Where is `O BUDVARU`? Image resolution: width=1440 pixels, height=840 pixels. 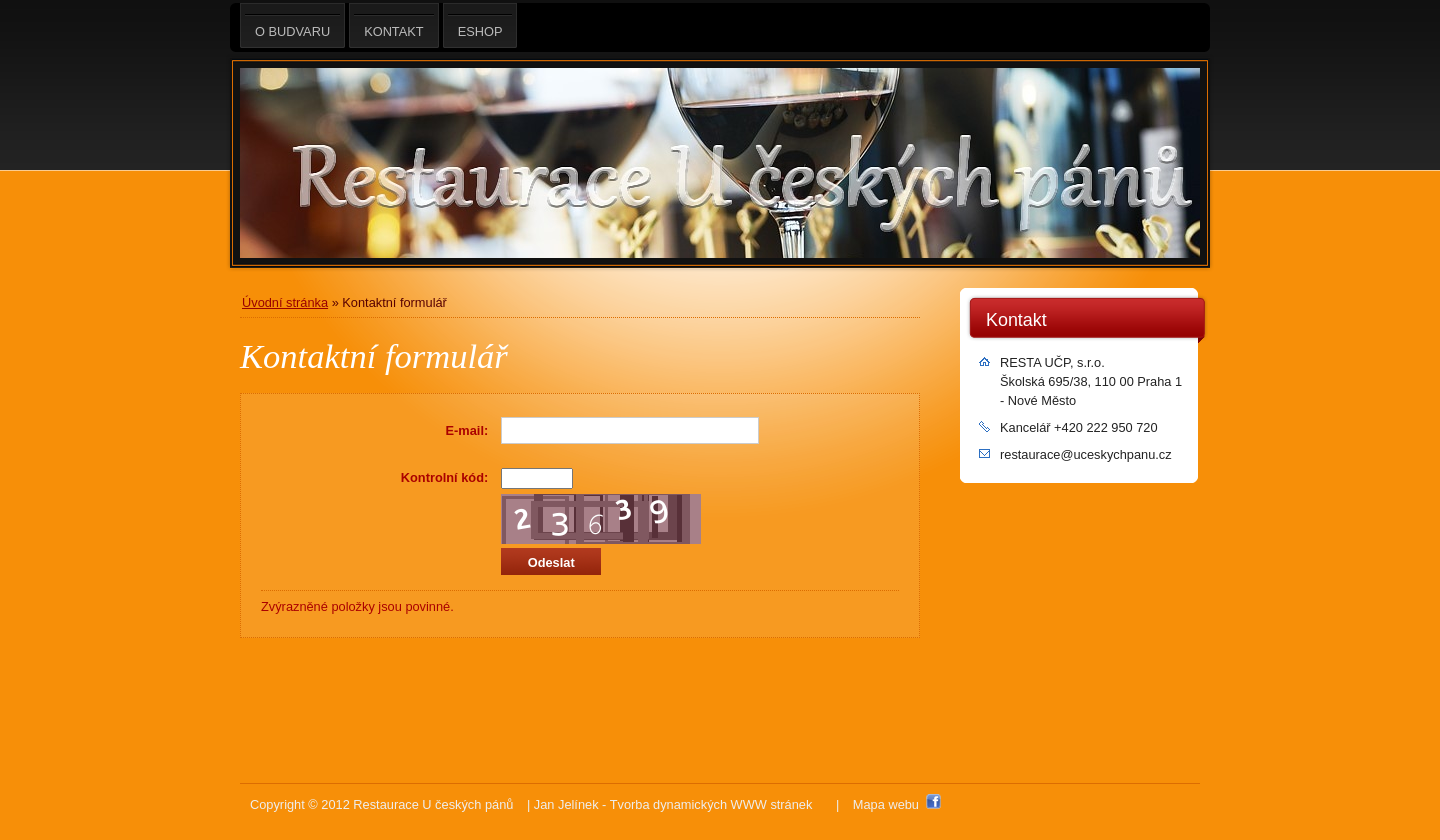 O BUDVARU is located at coordinates (292, 25).